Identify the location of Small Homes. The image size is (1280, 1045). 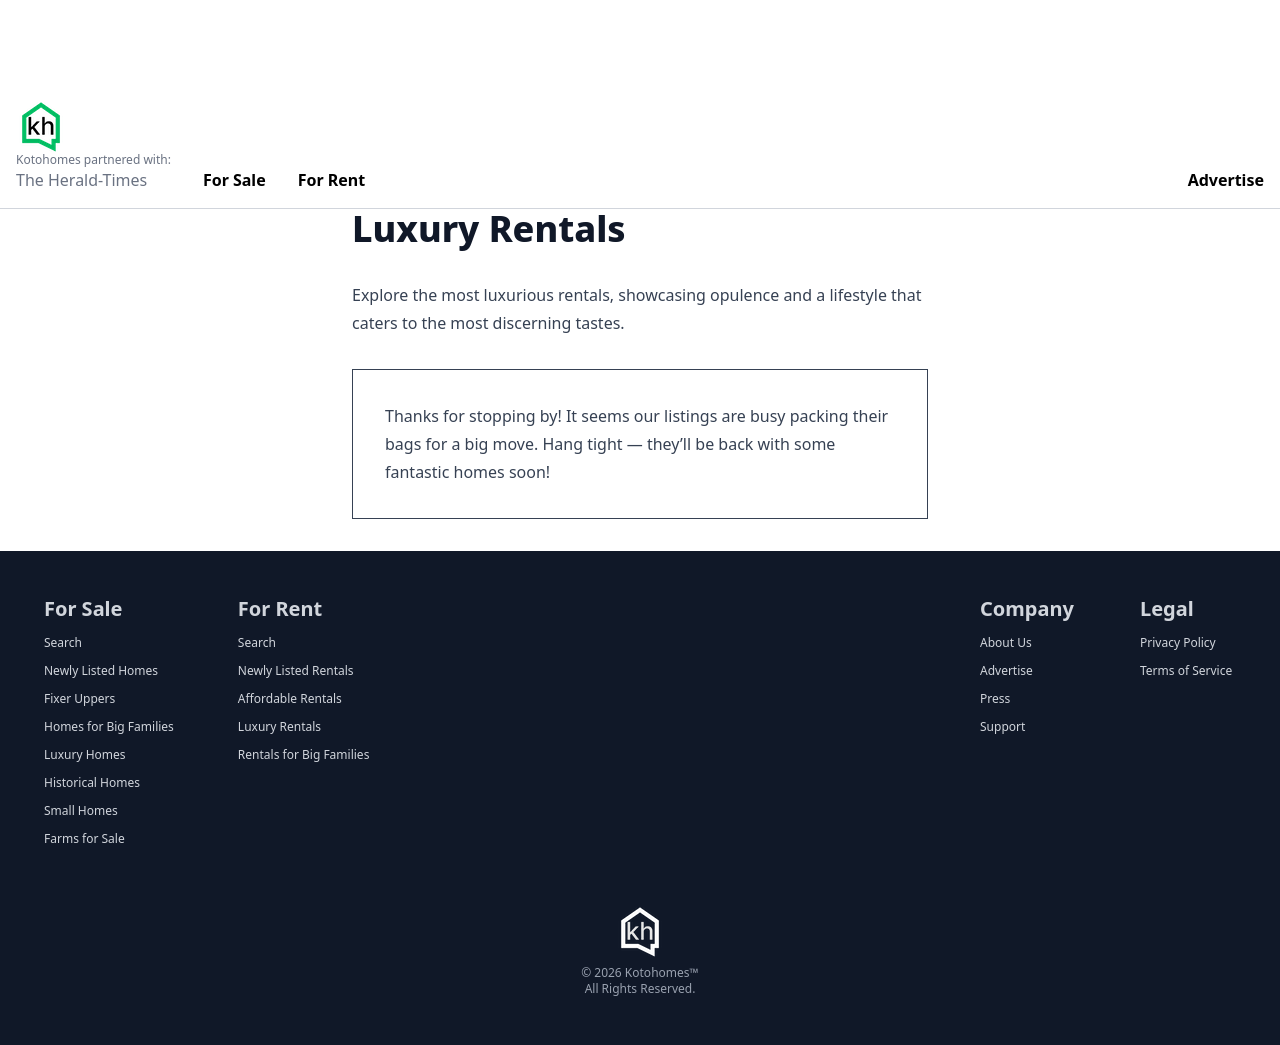
(81, 811).